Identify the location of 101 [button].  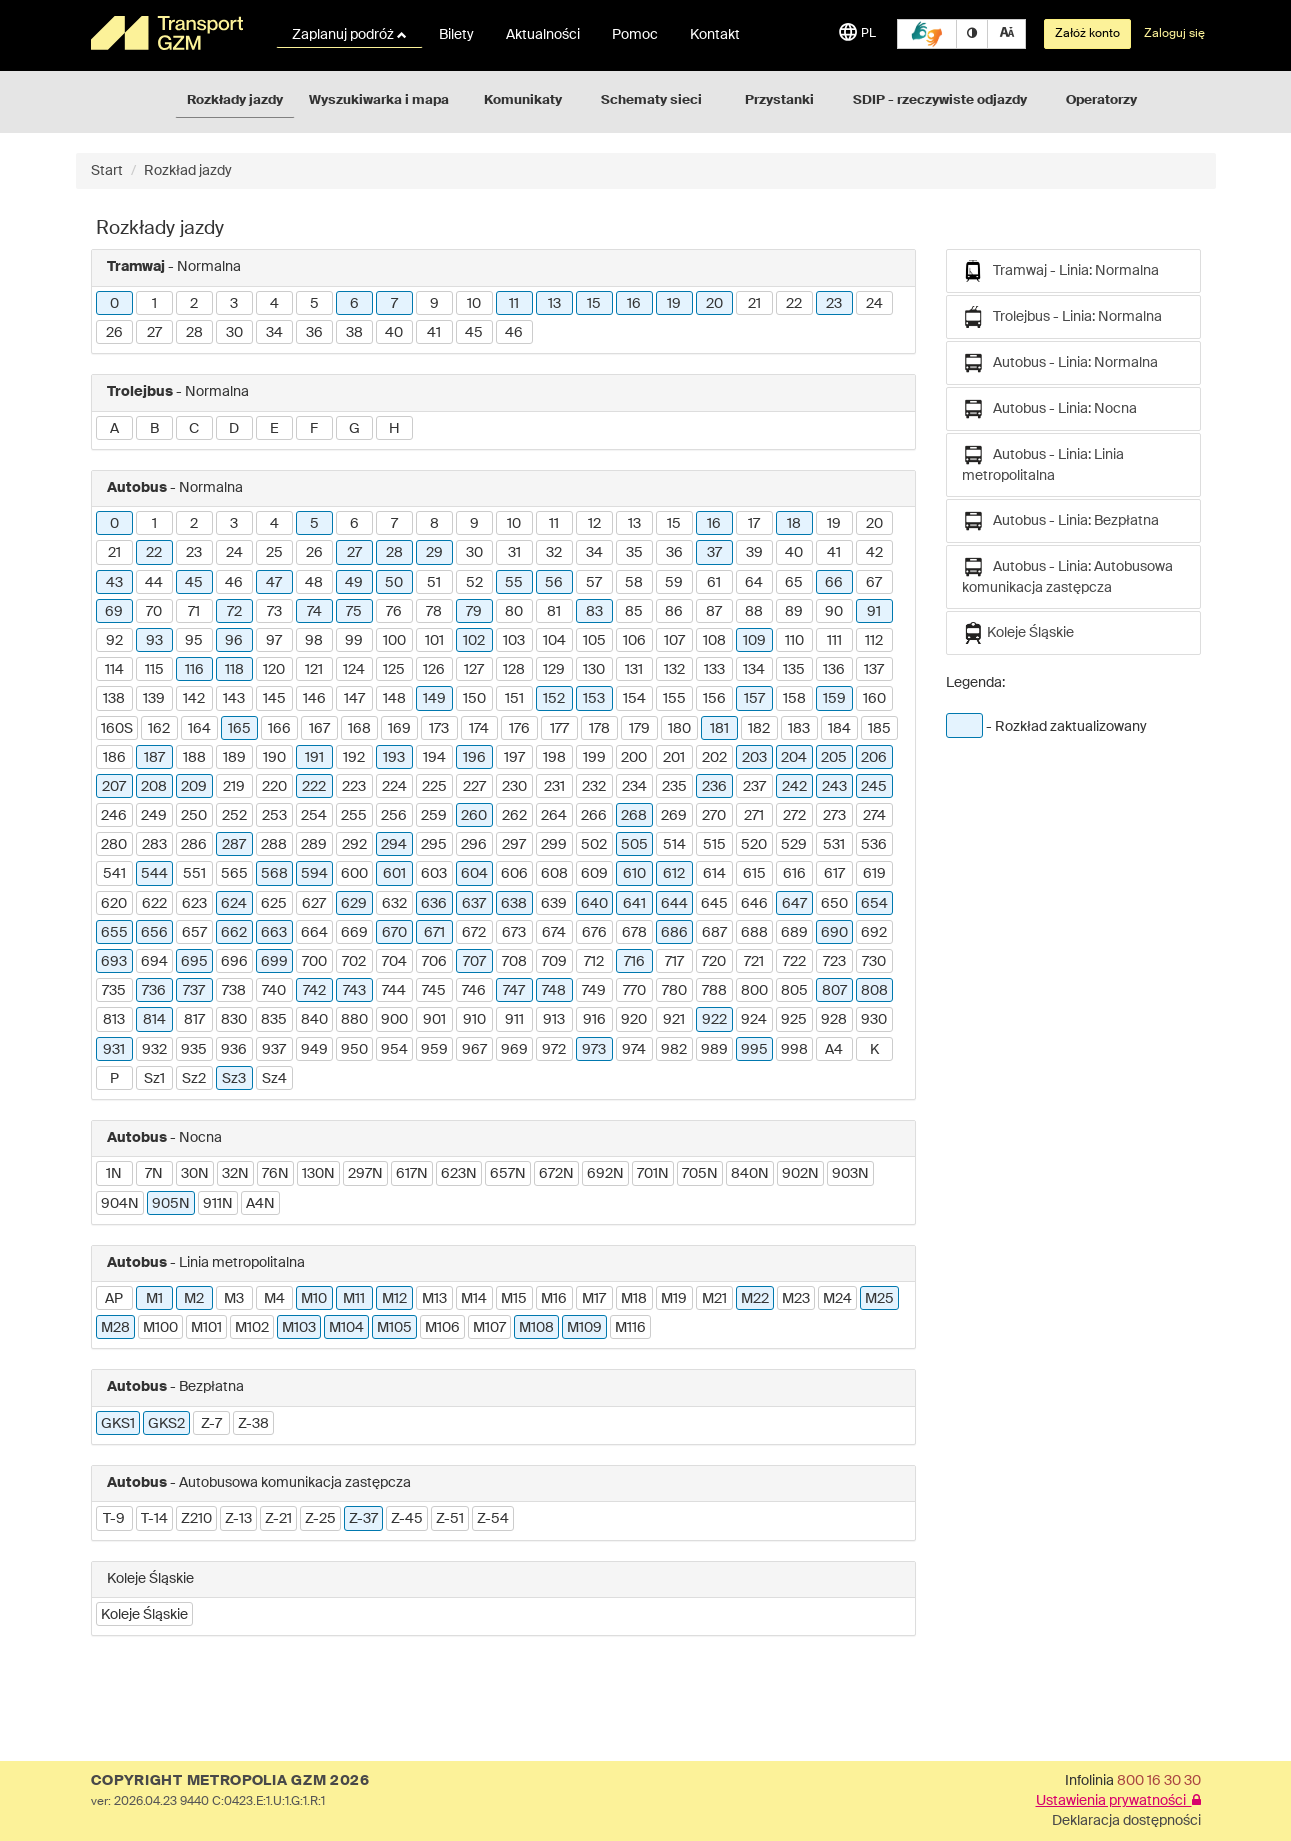
(434, 641).